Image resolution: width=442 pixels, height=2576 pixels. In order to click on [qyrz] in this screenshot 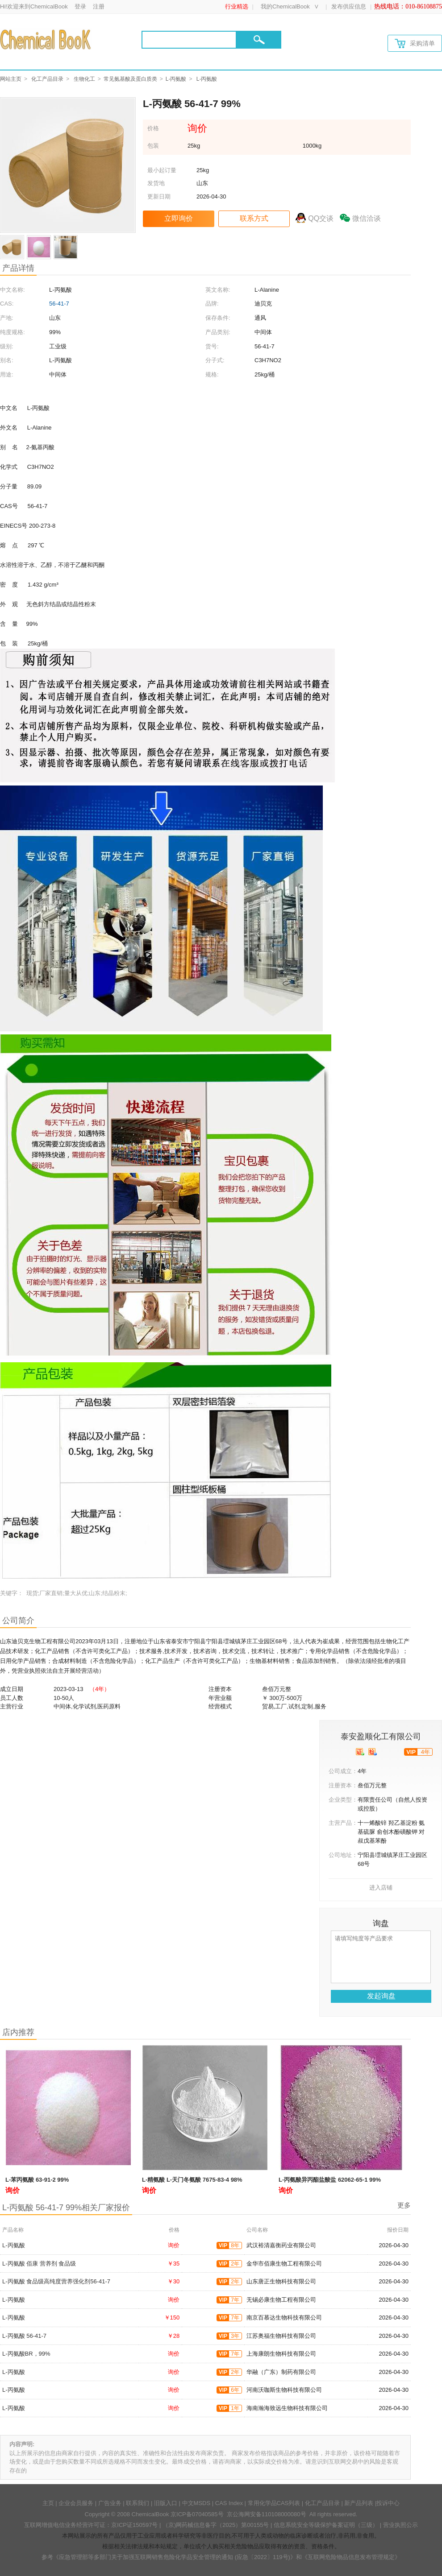, I will do `click(360, 1751)`.